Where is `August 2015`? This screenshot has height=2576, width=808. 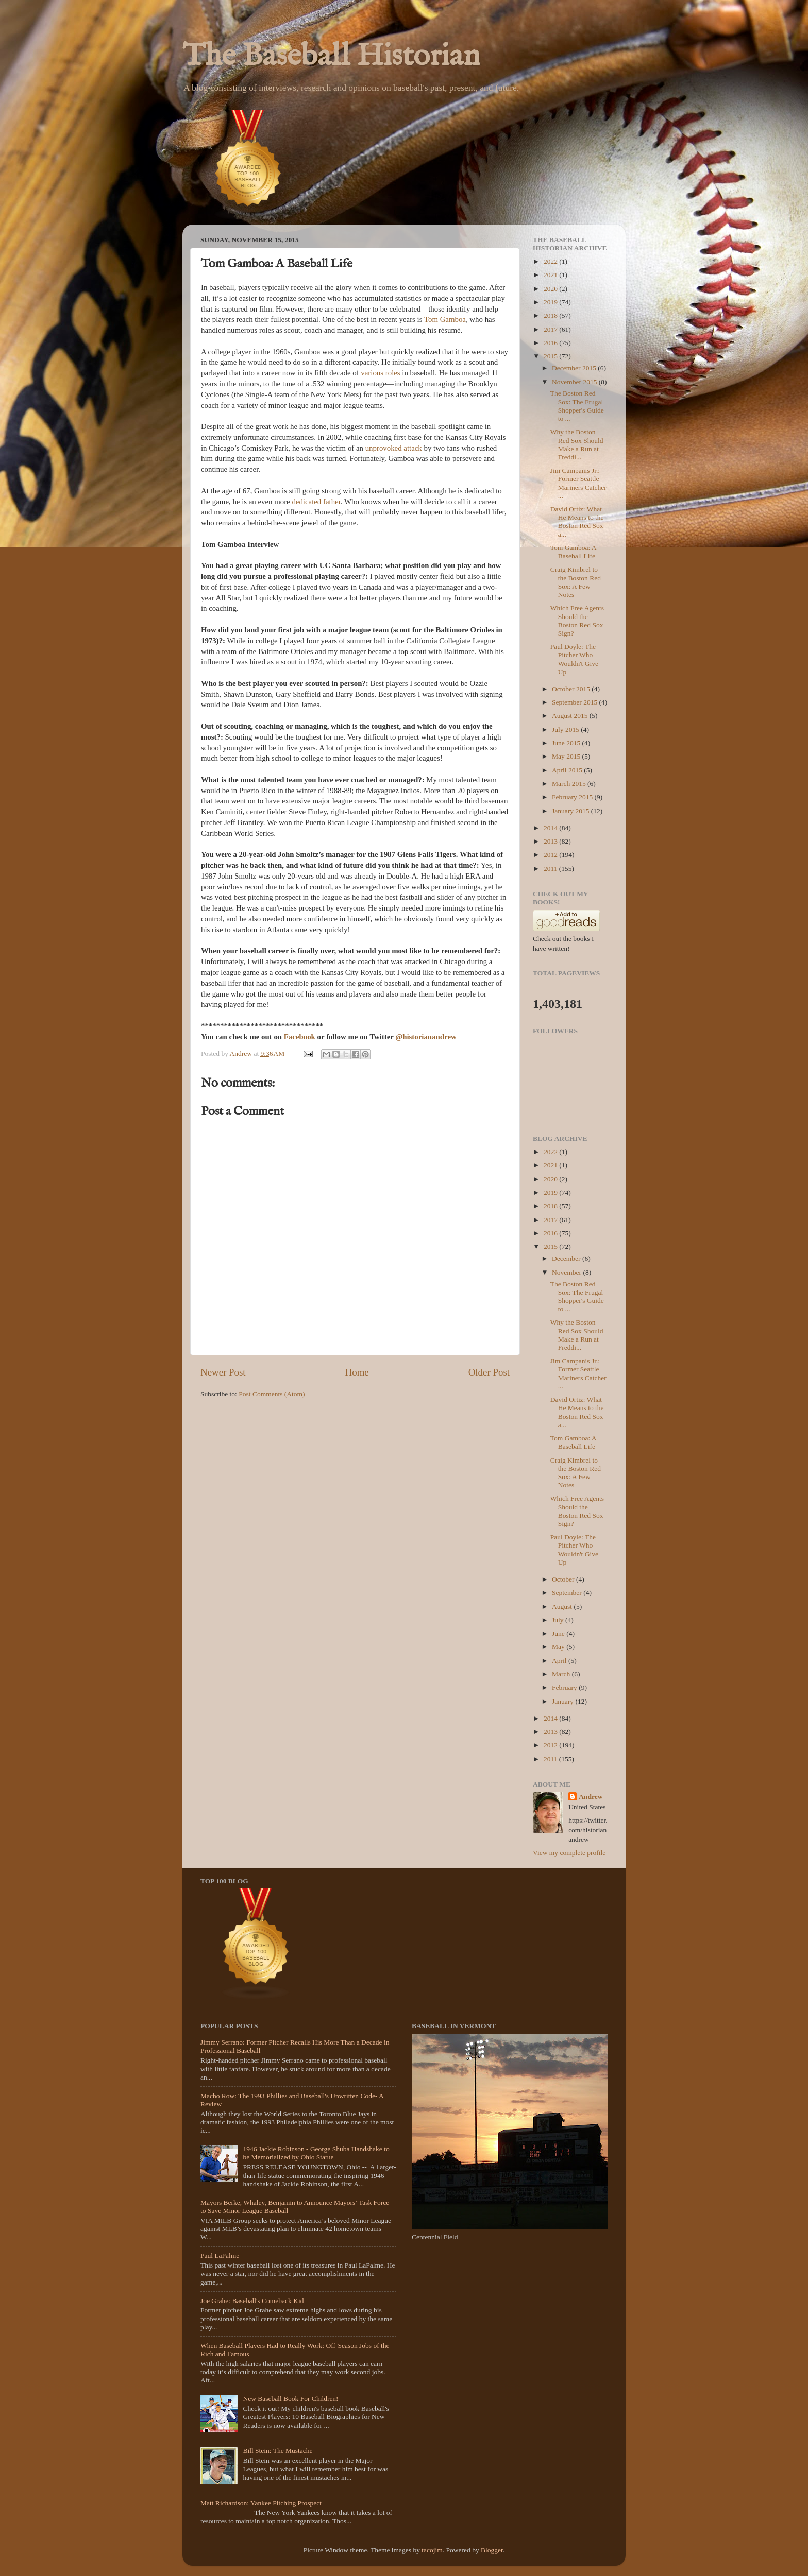
August 2015 is located at coordinates (571, 715).